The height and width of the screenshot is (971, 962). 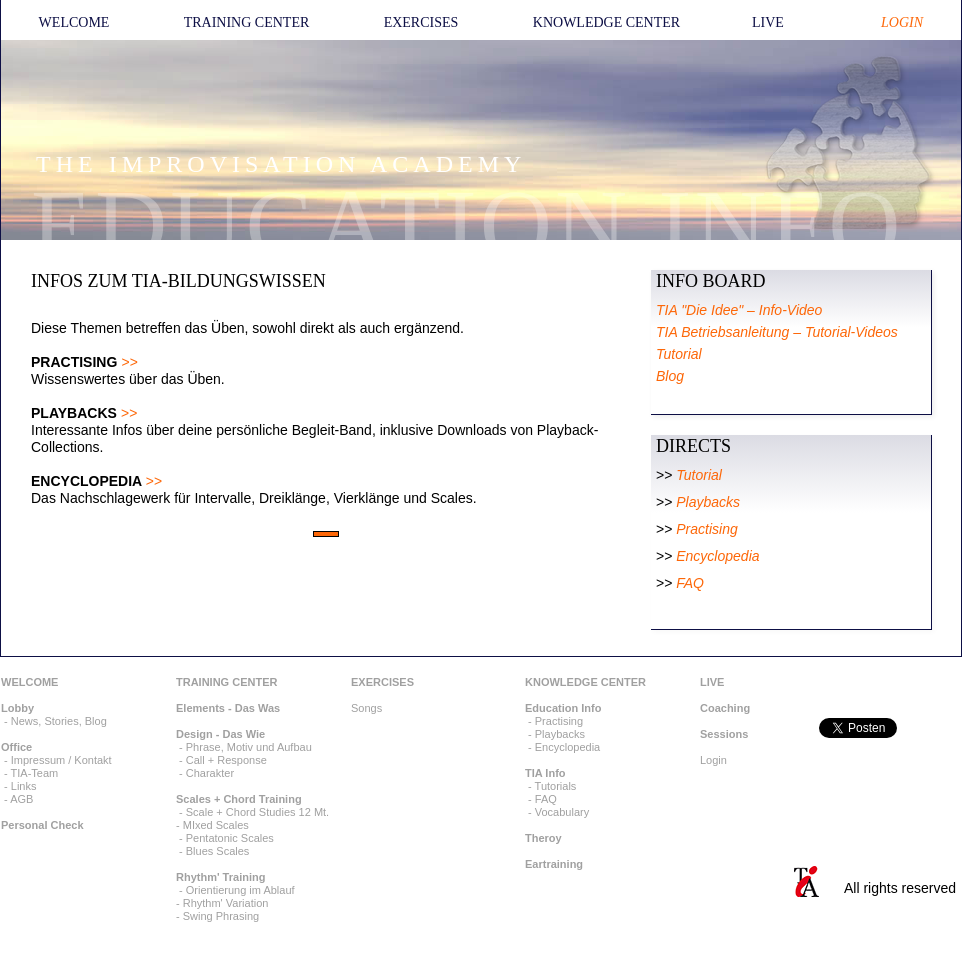 What do you see at coordinates (226, 760) in the screenshot?
I see `Call + Response` at bounding box center [226, 760].